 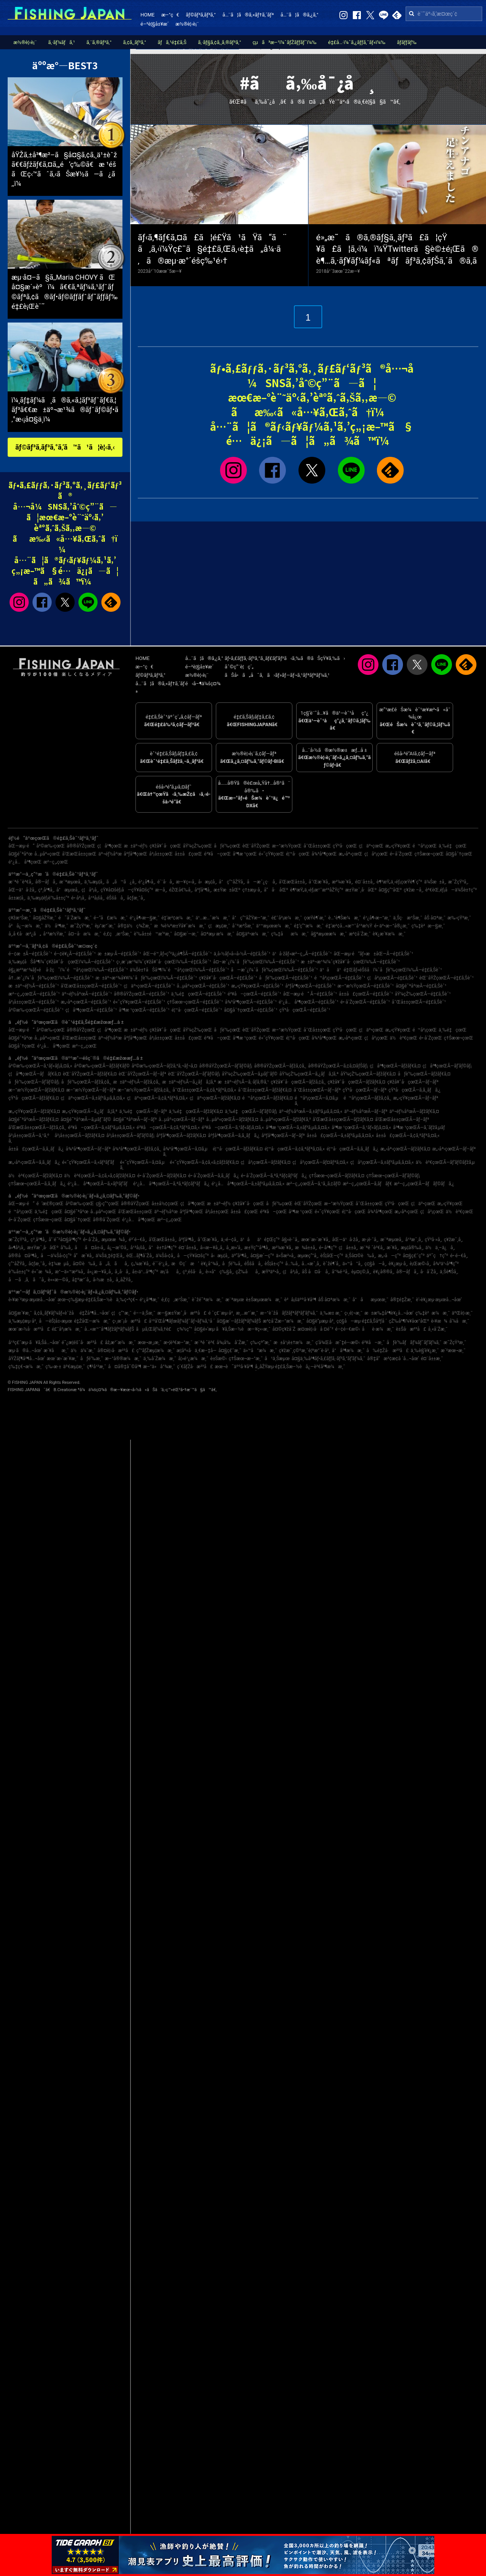 What do you see at coordinates (425, 1350) in the screenshot?
I see `ä¸‰è§’è¥¿æ¸¯` at bounding box center [425, 1350].